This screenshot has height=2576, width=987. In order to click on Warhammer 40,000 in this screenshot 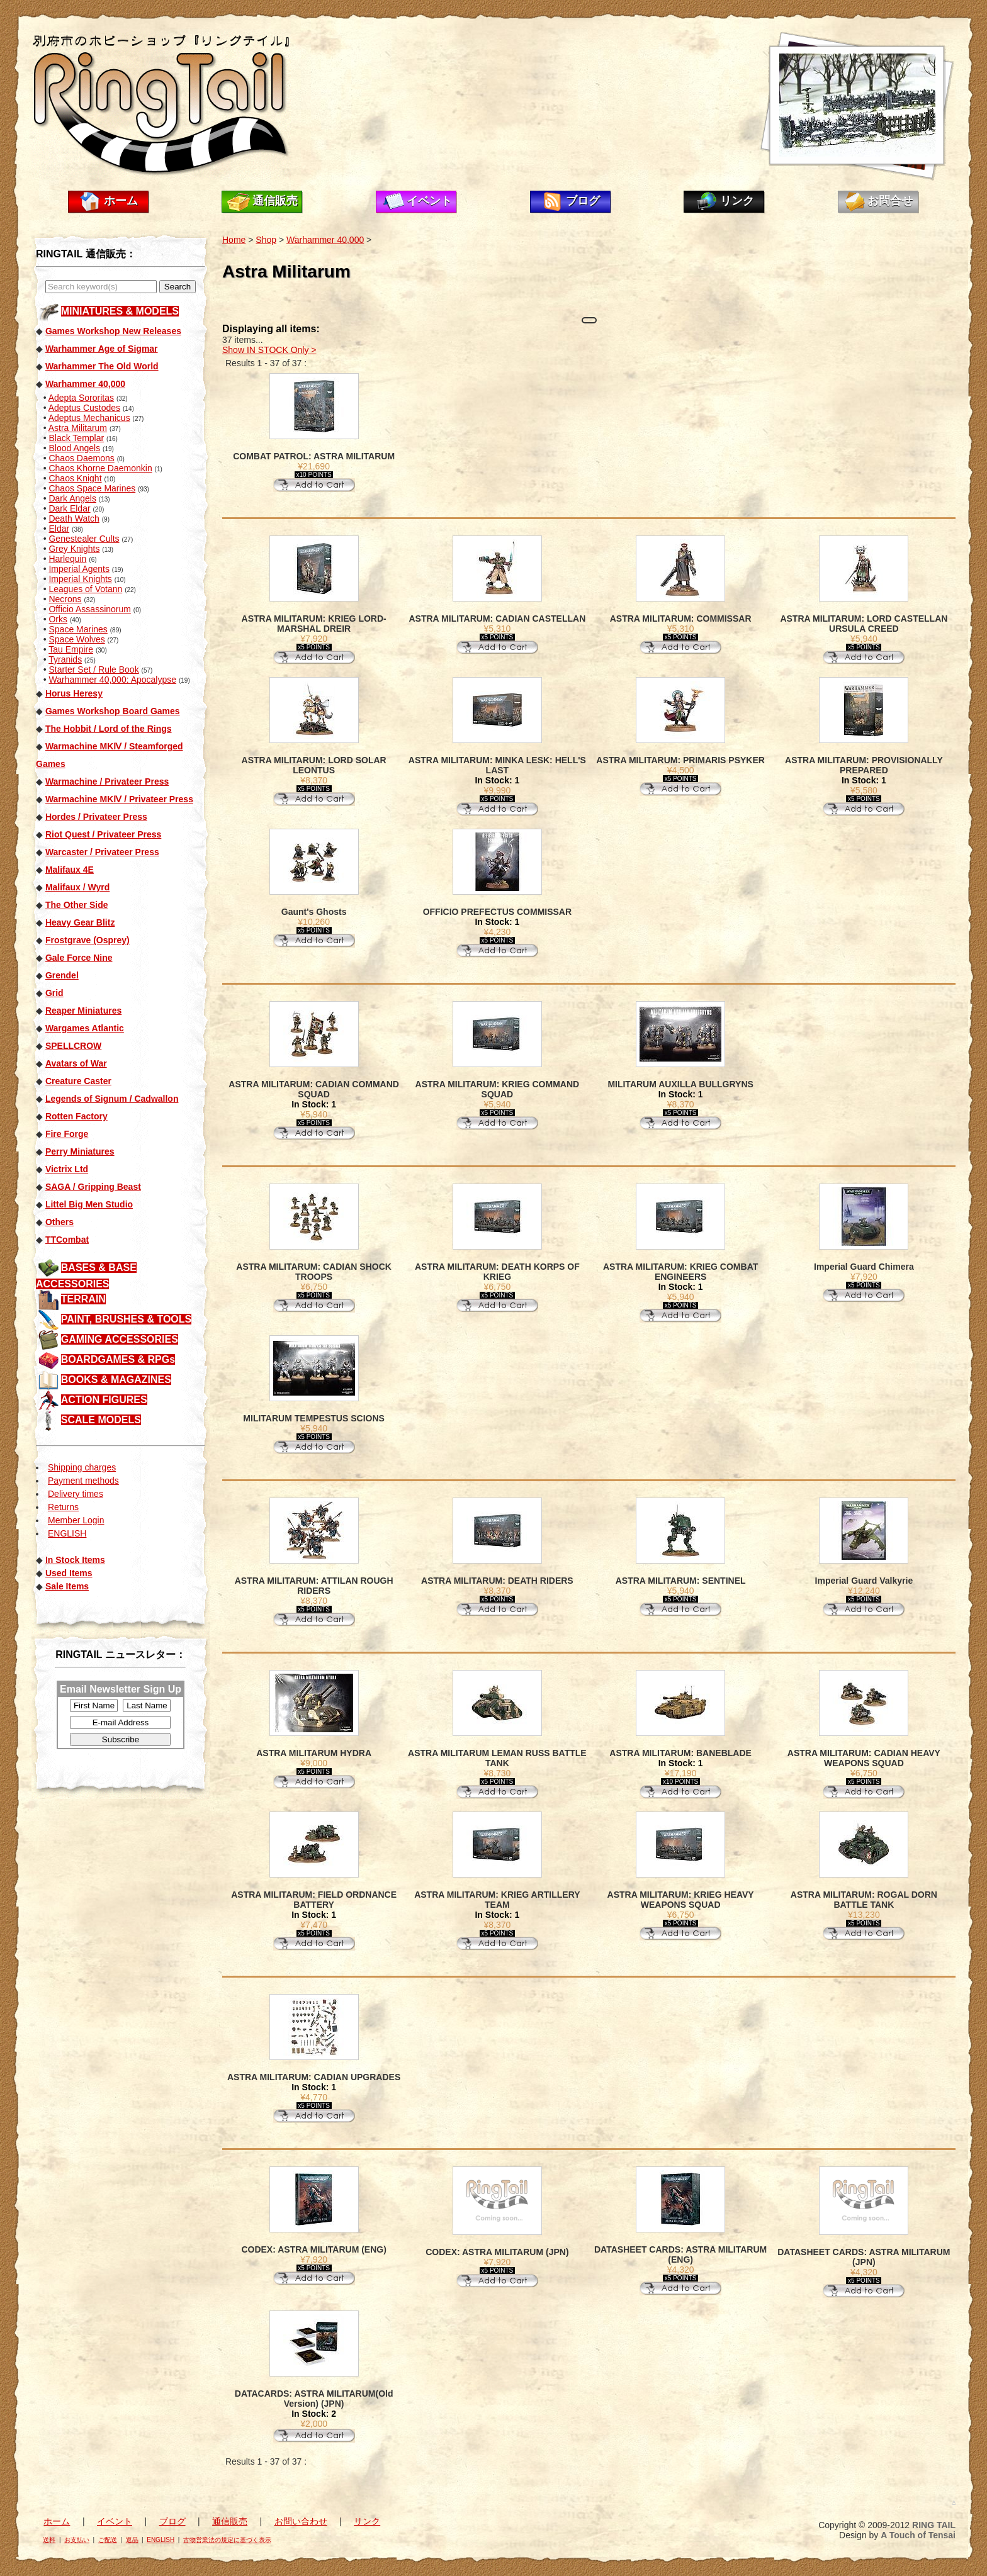, I will do `click(325, 240)`.